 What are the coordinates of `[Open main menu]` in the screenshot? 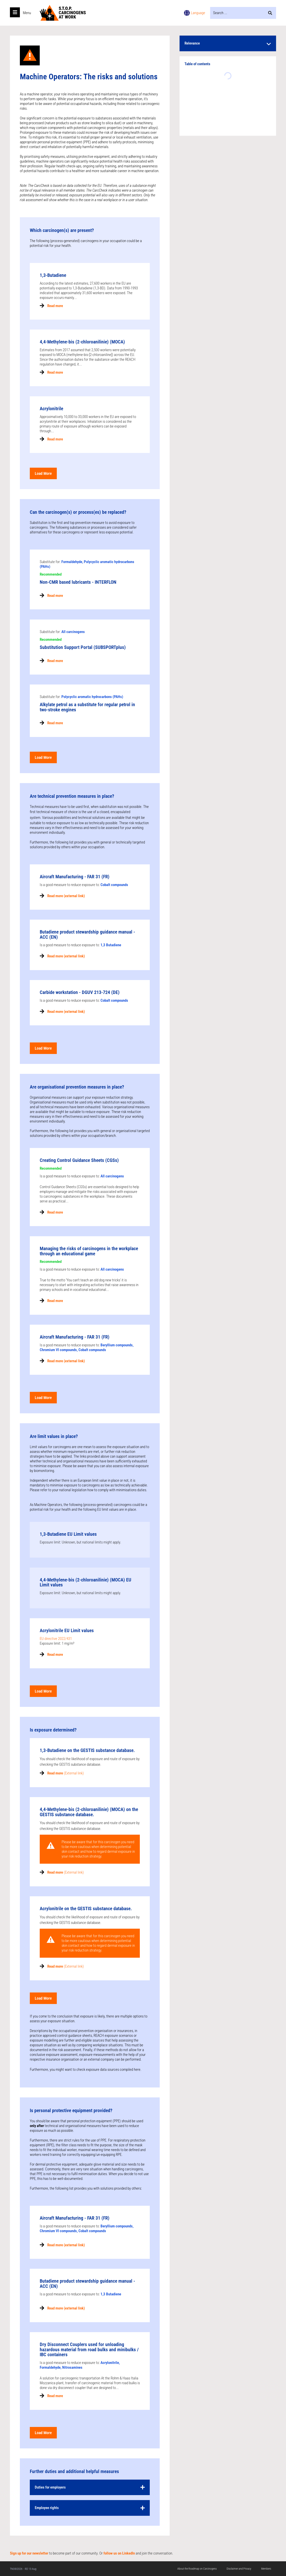 It's located at (15, 12).